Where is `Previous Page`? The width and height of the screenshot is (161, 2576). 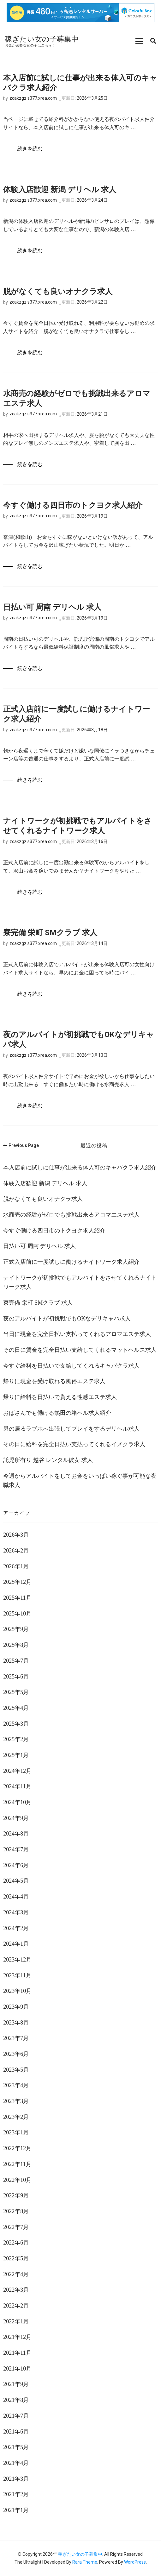 Previous Page is located at coordinates (21, 1145).